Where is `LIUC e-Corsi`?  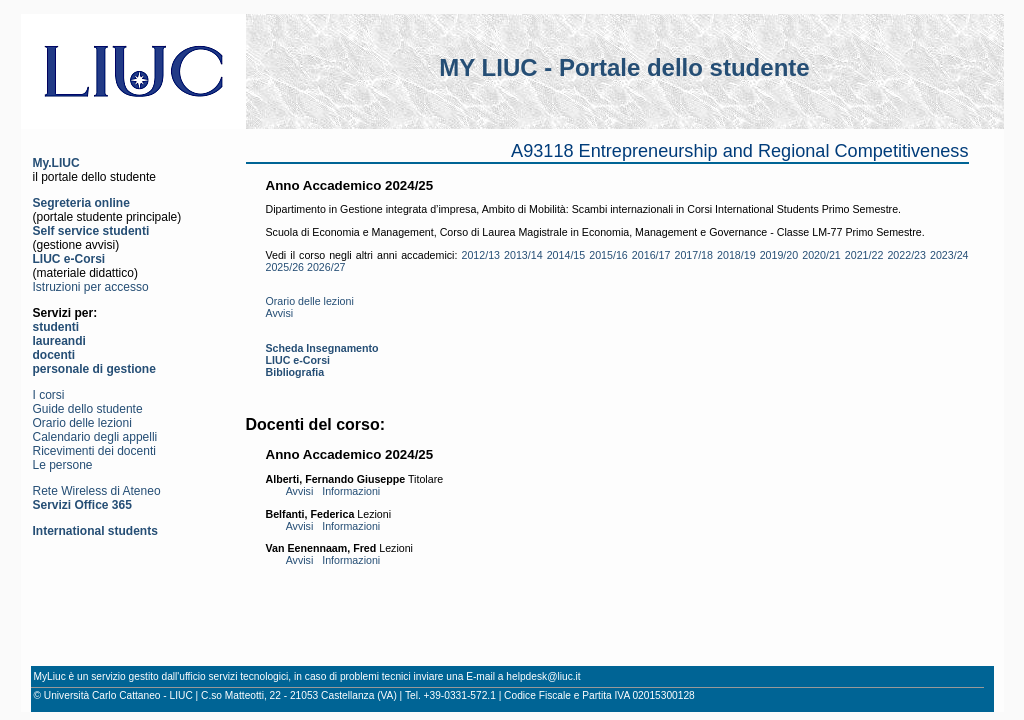
LIUC e-Corsi is located at coordinates (69, 259).